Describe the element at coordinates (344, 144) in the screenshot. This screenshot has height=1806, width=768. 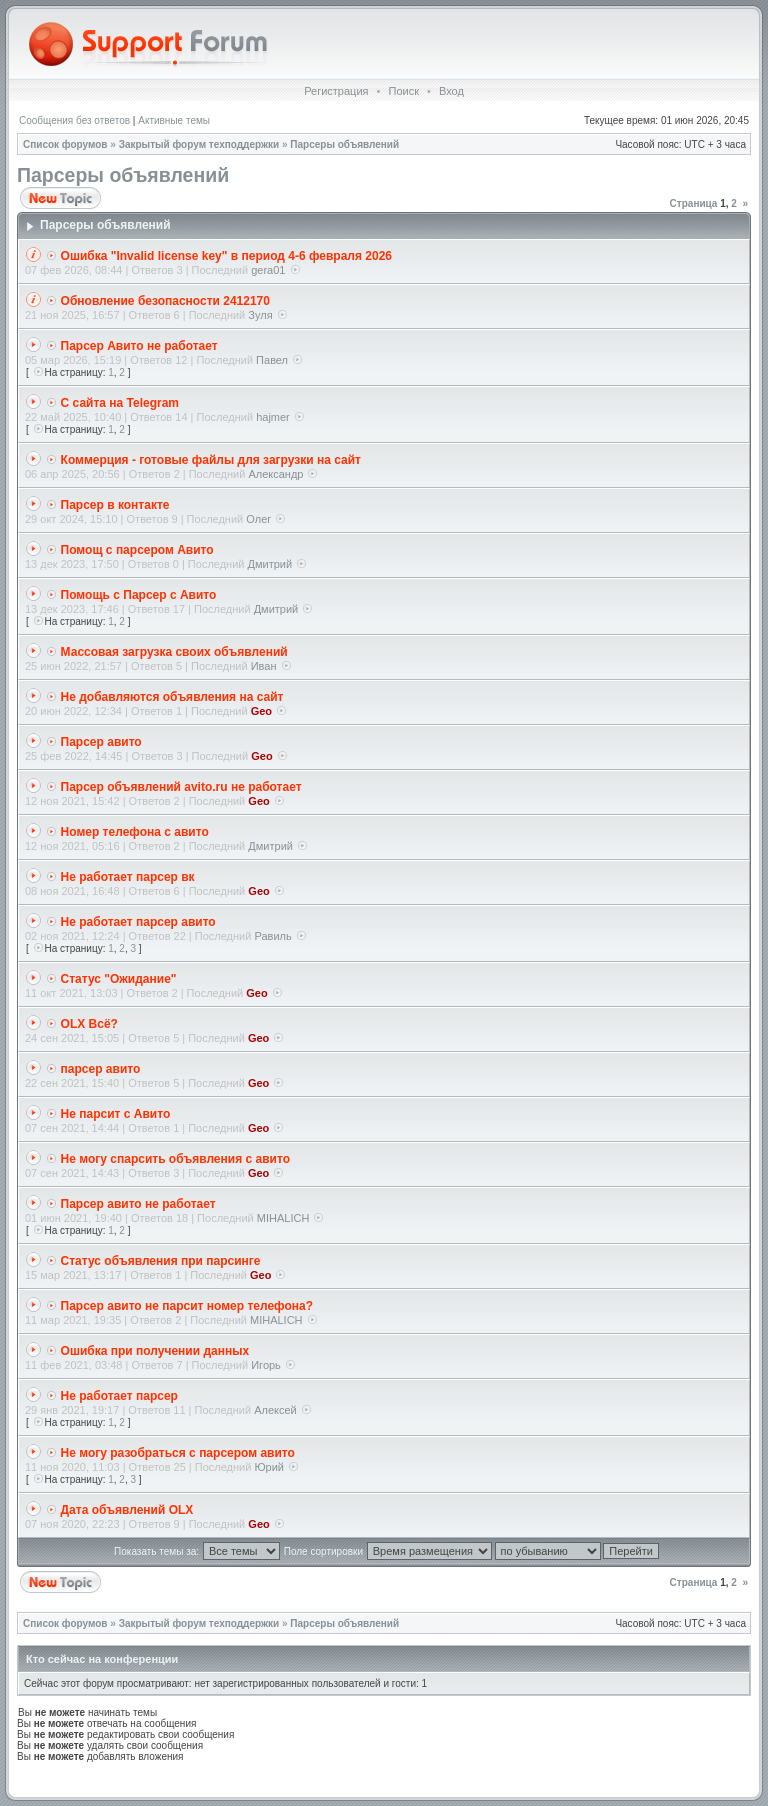
I see `Парсеры объявлений` at that location.